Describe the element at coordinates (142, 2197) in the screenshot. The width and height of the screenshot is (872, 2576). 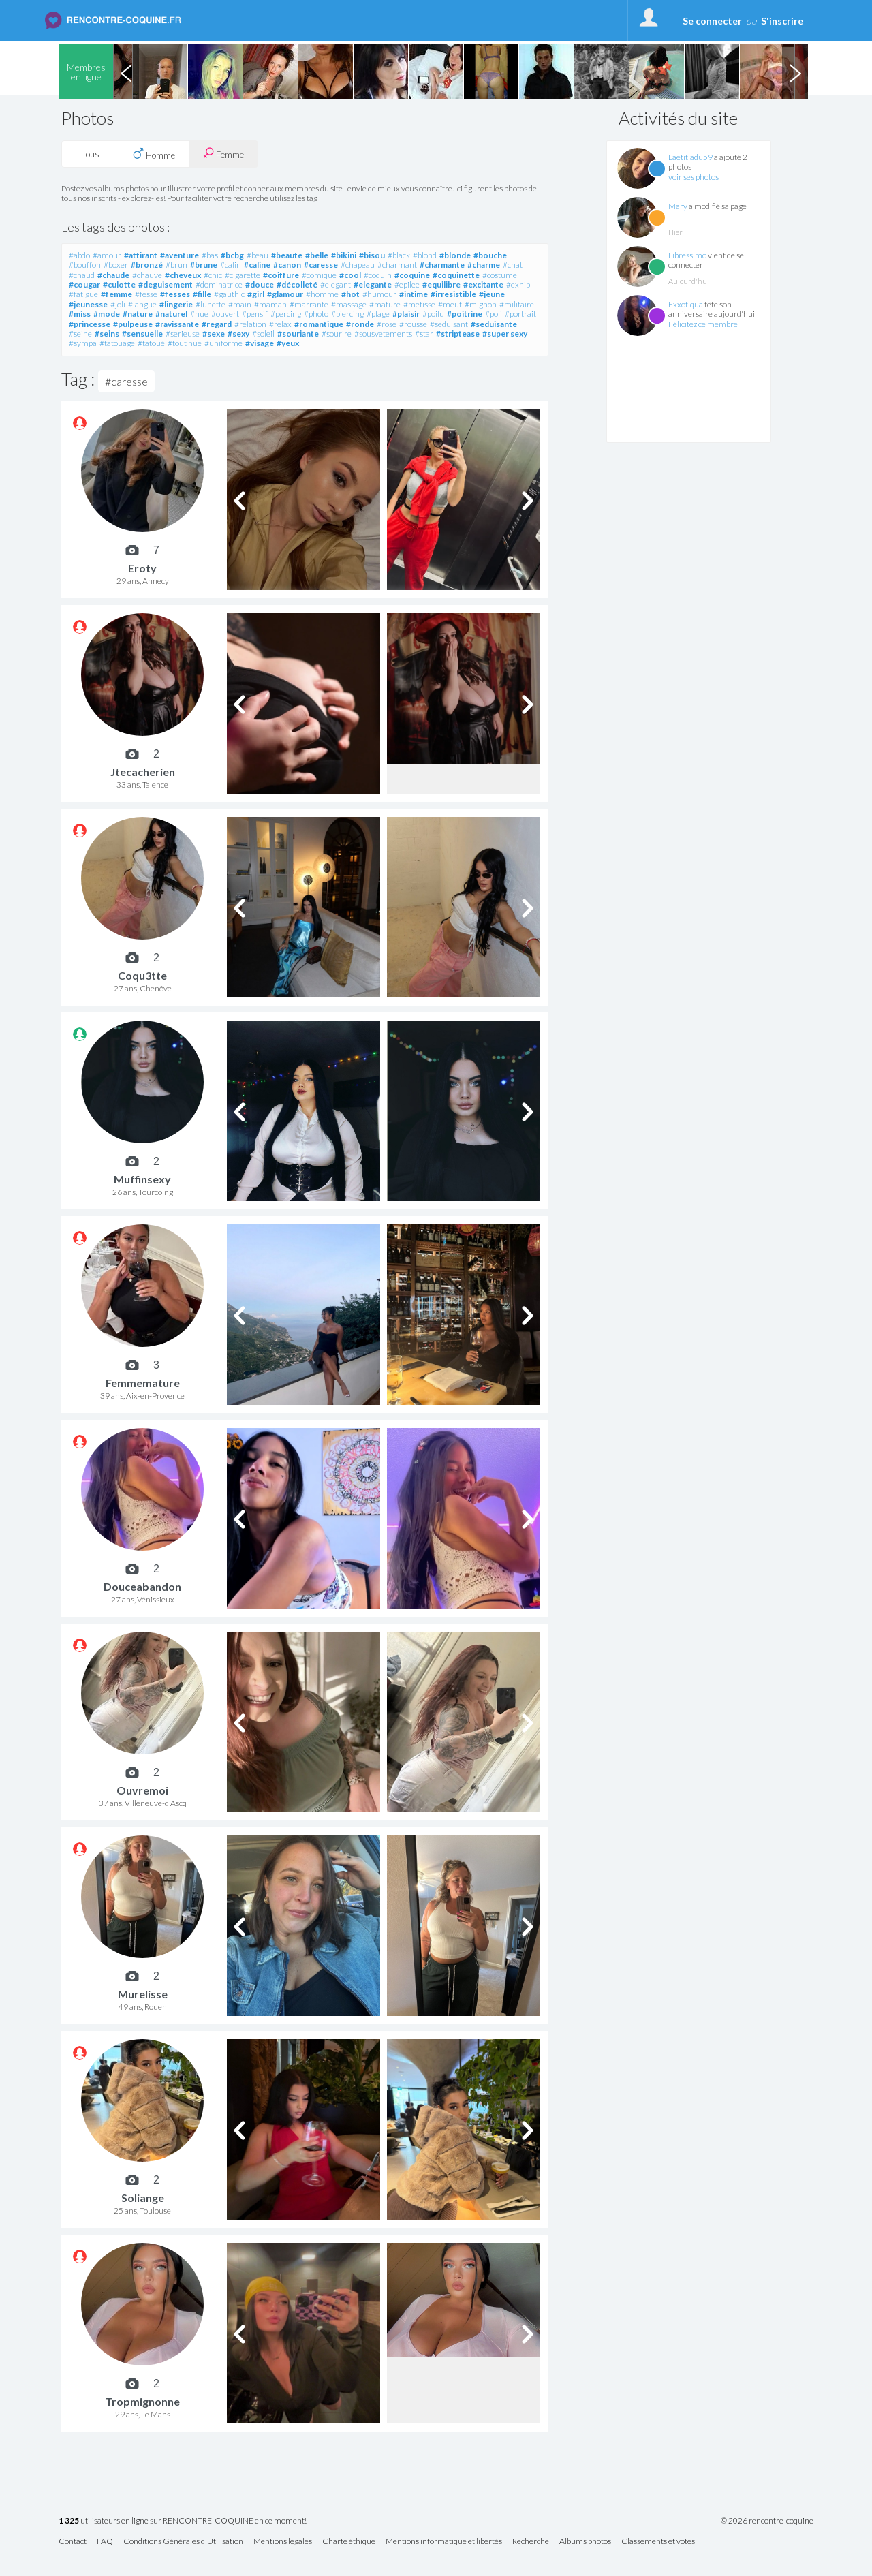
I see `Soliange` at that location.